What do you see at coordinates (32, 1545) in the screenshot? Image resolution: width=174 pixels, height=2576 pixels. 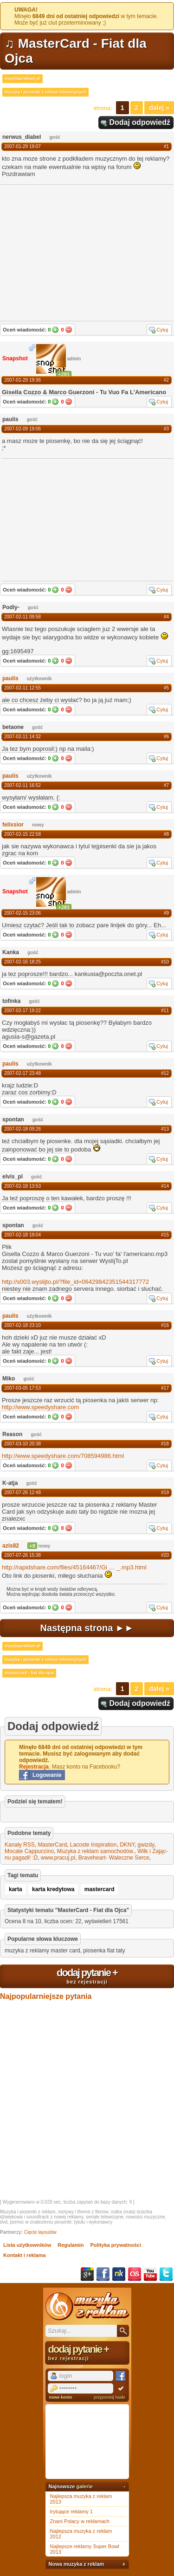 I see `+9` at bounding box center [32, 1545].